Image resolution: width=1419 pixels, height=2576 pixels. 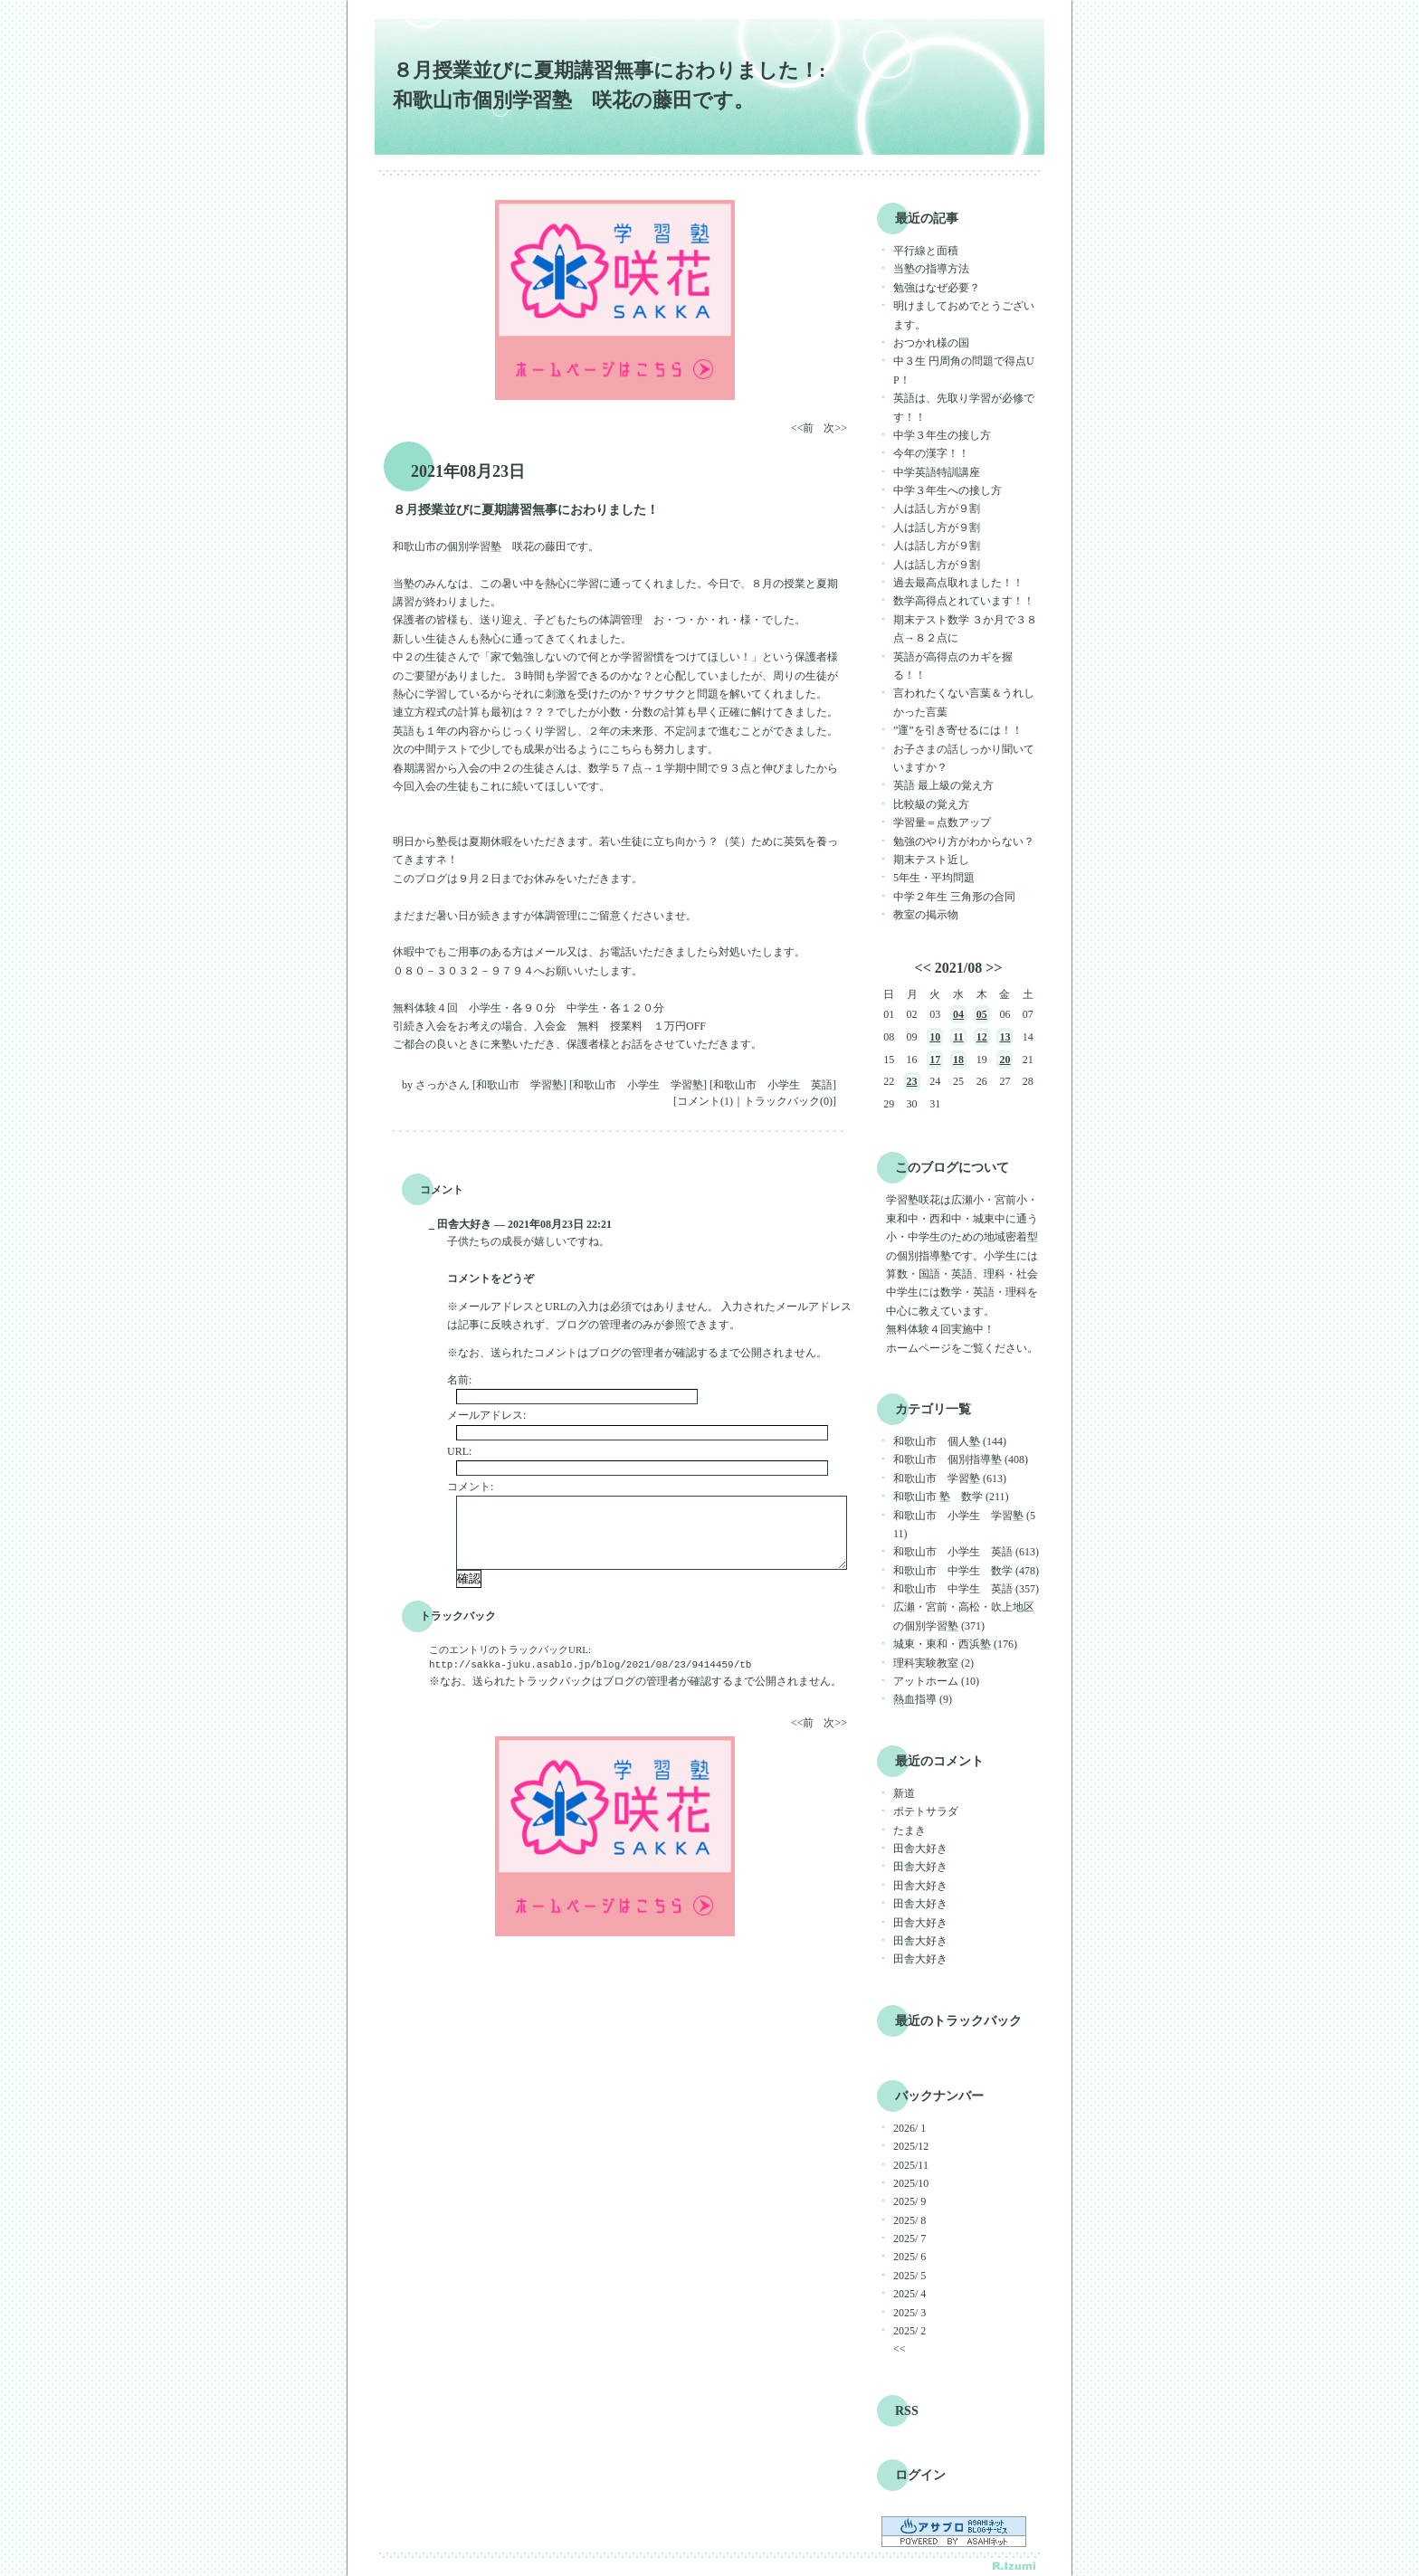 What do you see at coordinates (981, 1014) in the screenshot?
I see `05` at bounding box center [981, 1014].